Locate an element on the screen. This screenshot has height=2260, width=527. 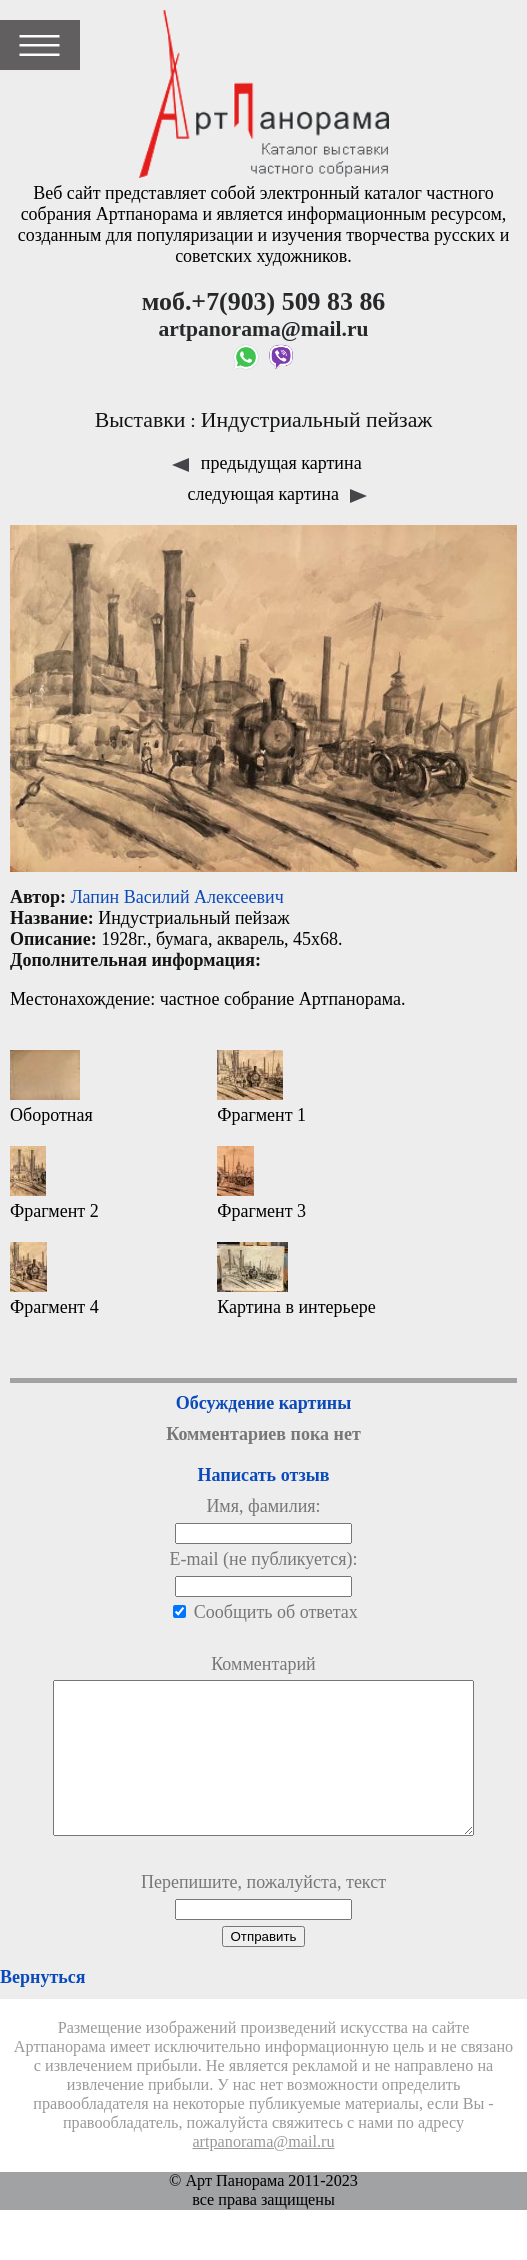
Индустриальный пейзаж is located at coordinates (317, 420).